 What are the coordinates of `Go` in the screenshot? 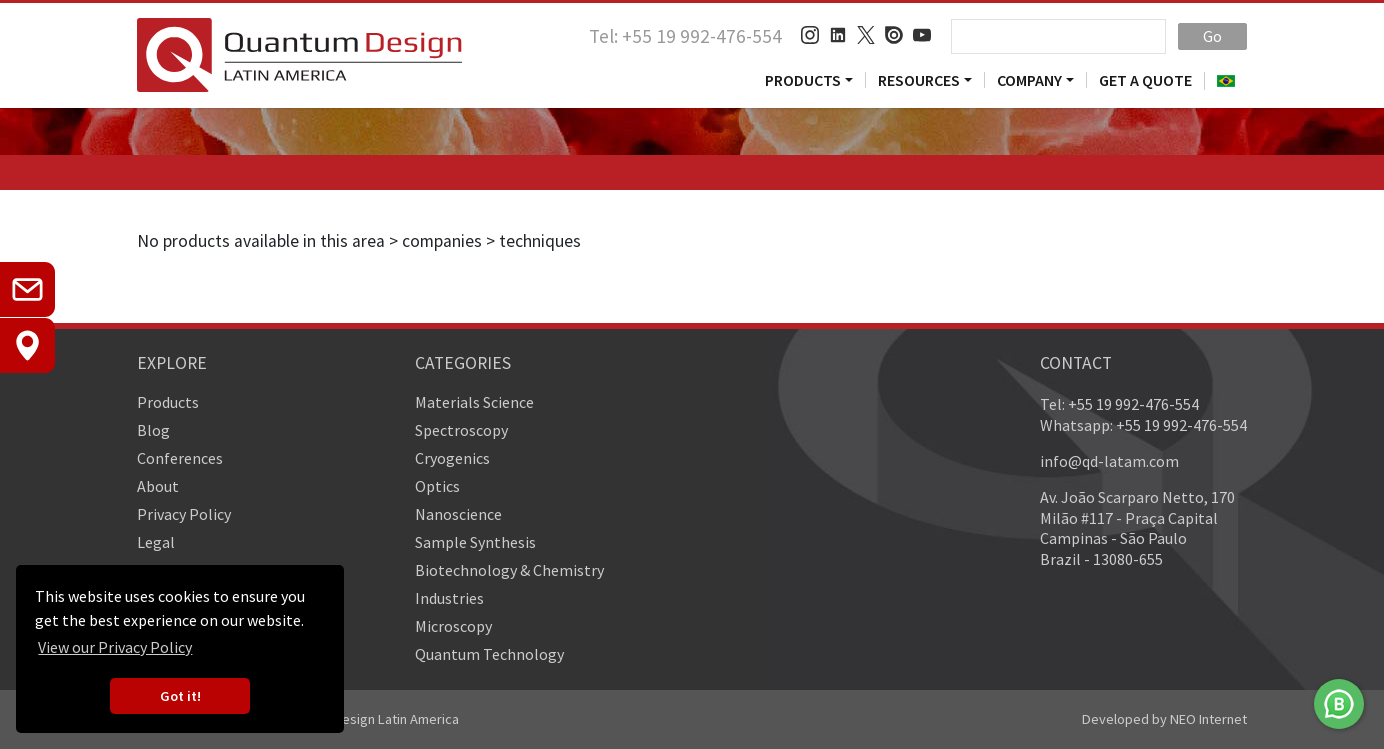 It's located at (1212, 36).